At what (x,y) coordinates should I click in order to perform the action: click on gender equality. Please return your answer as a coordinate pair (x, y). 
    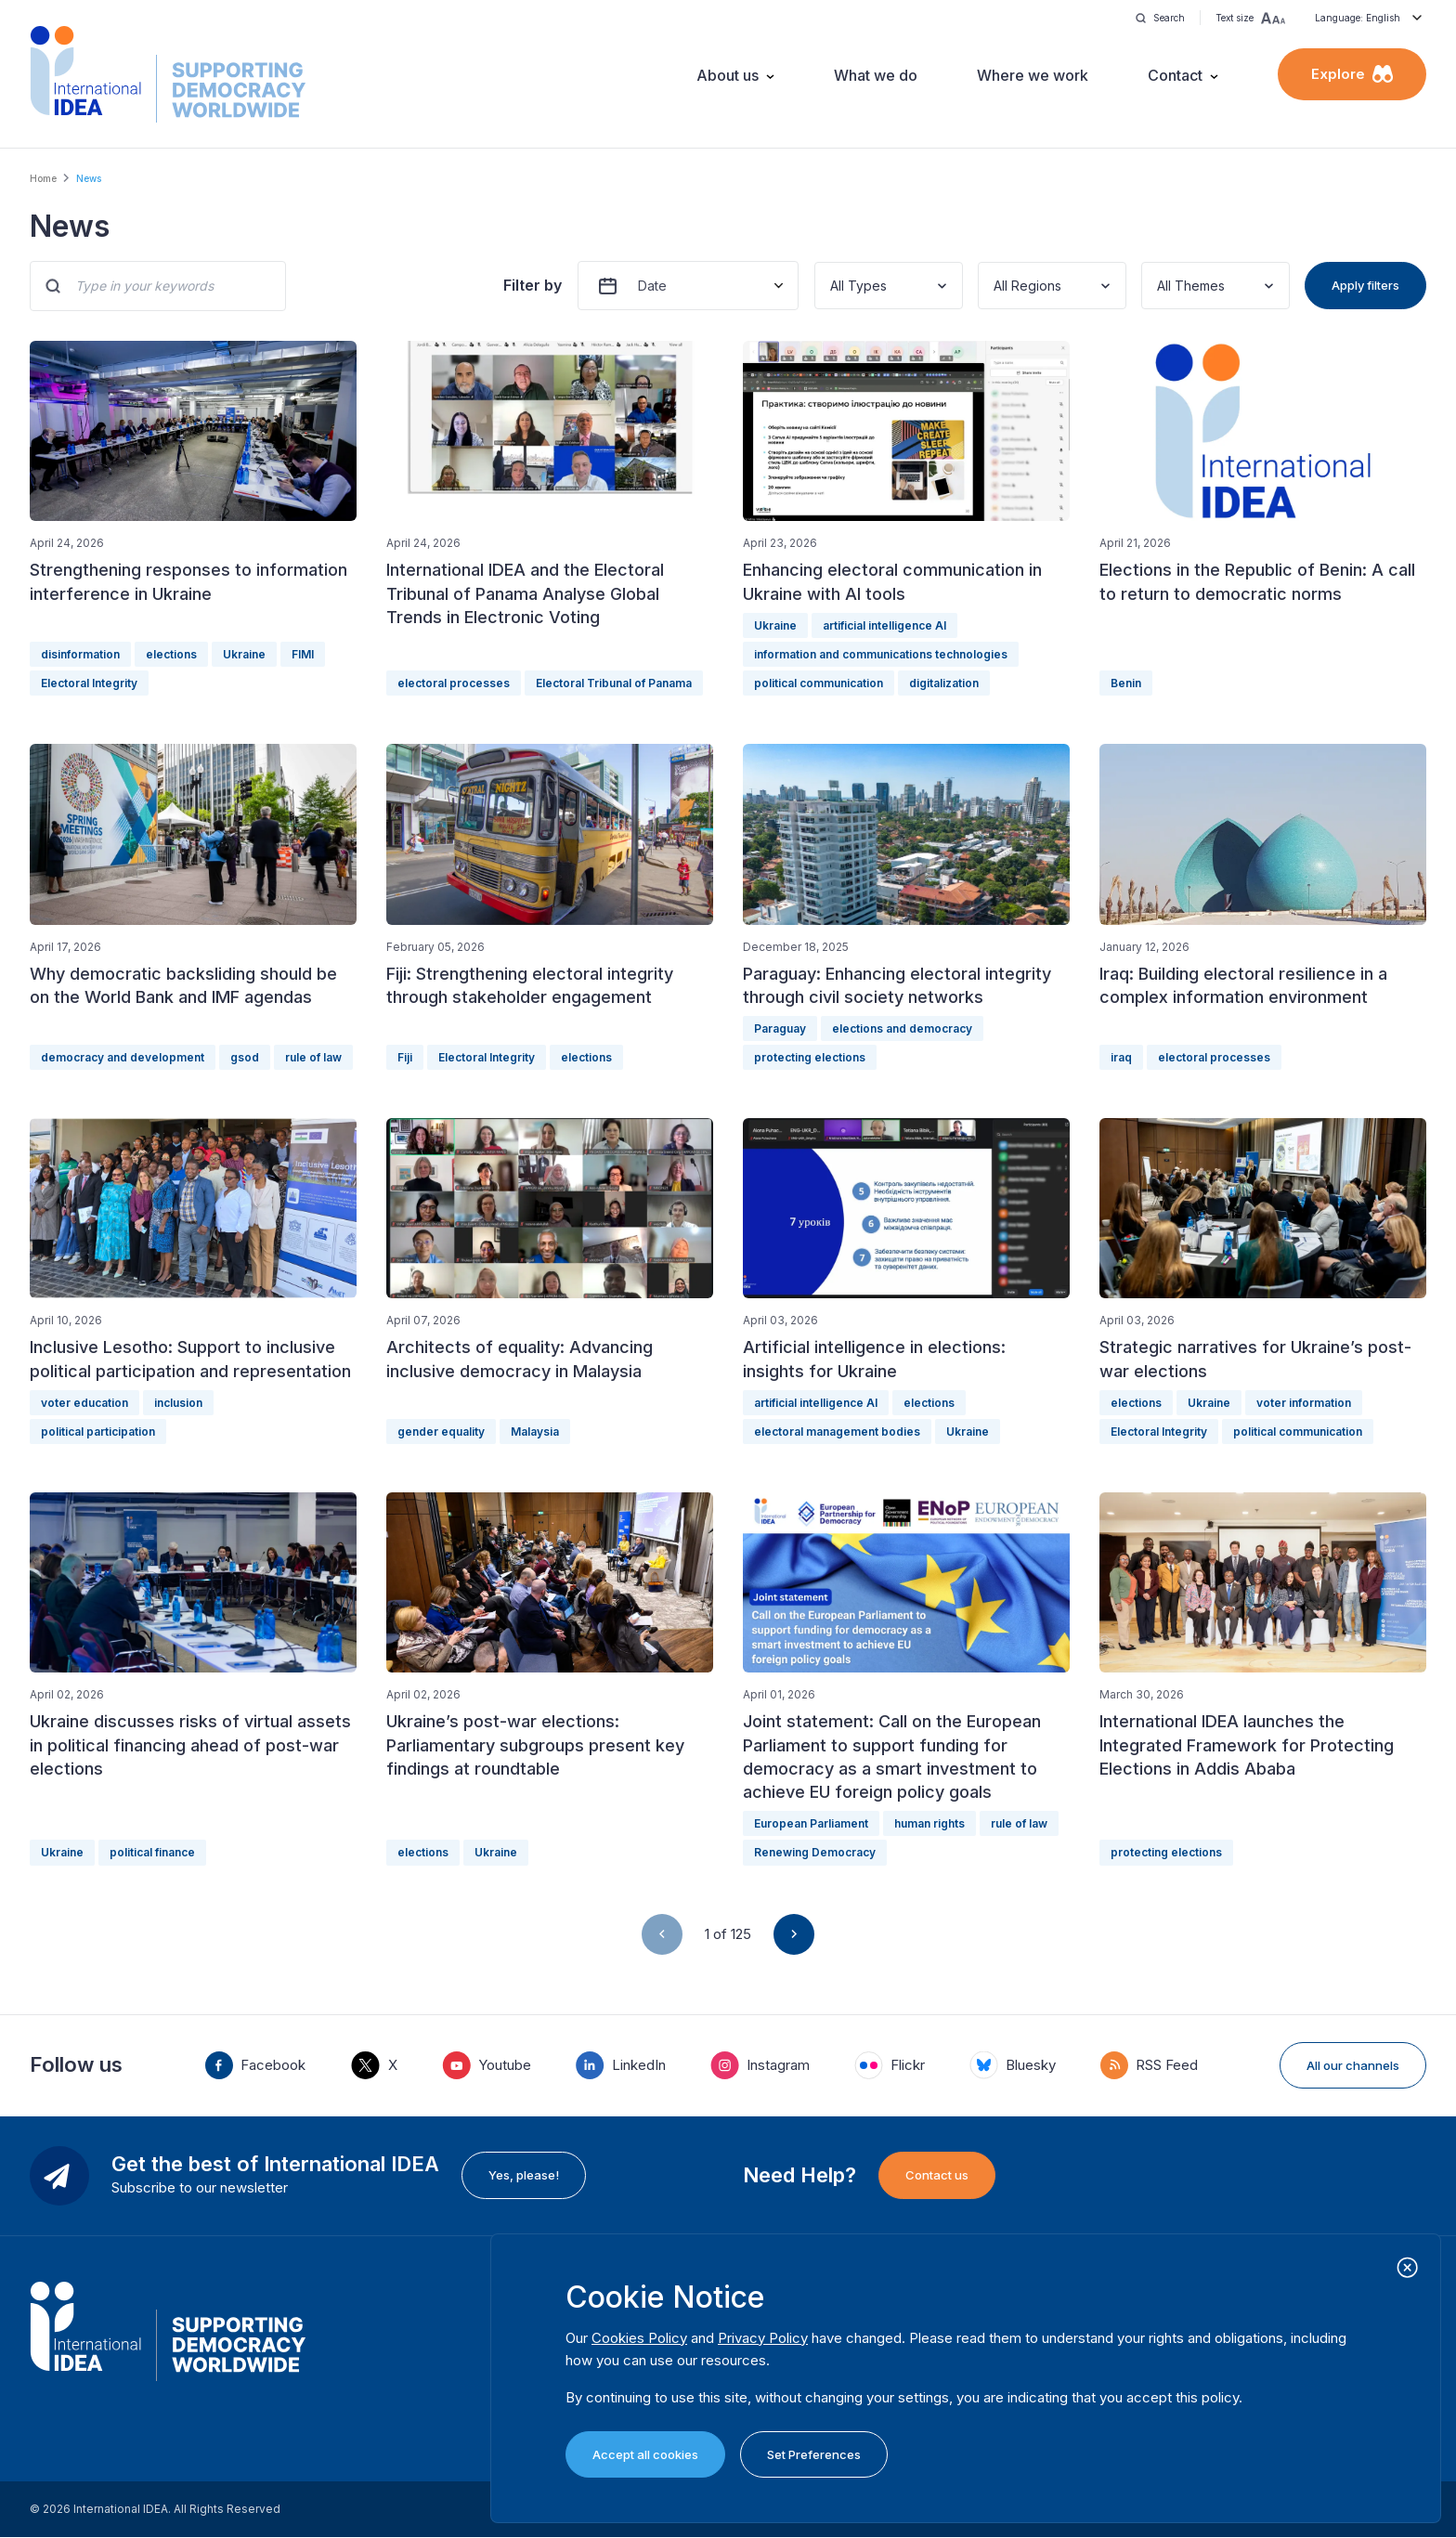
    Looking at the image, I should click on (441, 1431).